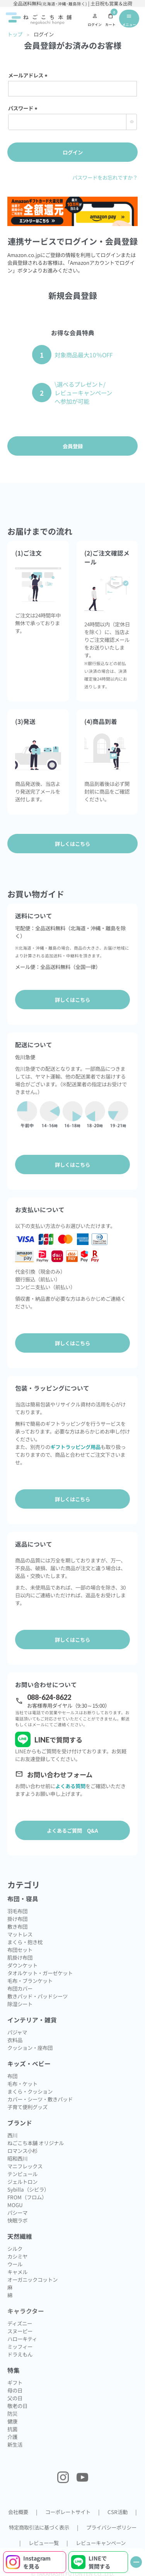 The image size is (145, 2576). Describe the element at coordinates (17, 1926) in the screenshot. I see `敷き布団` at that location.